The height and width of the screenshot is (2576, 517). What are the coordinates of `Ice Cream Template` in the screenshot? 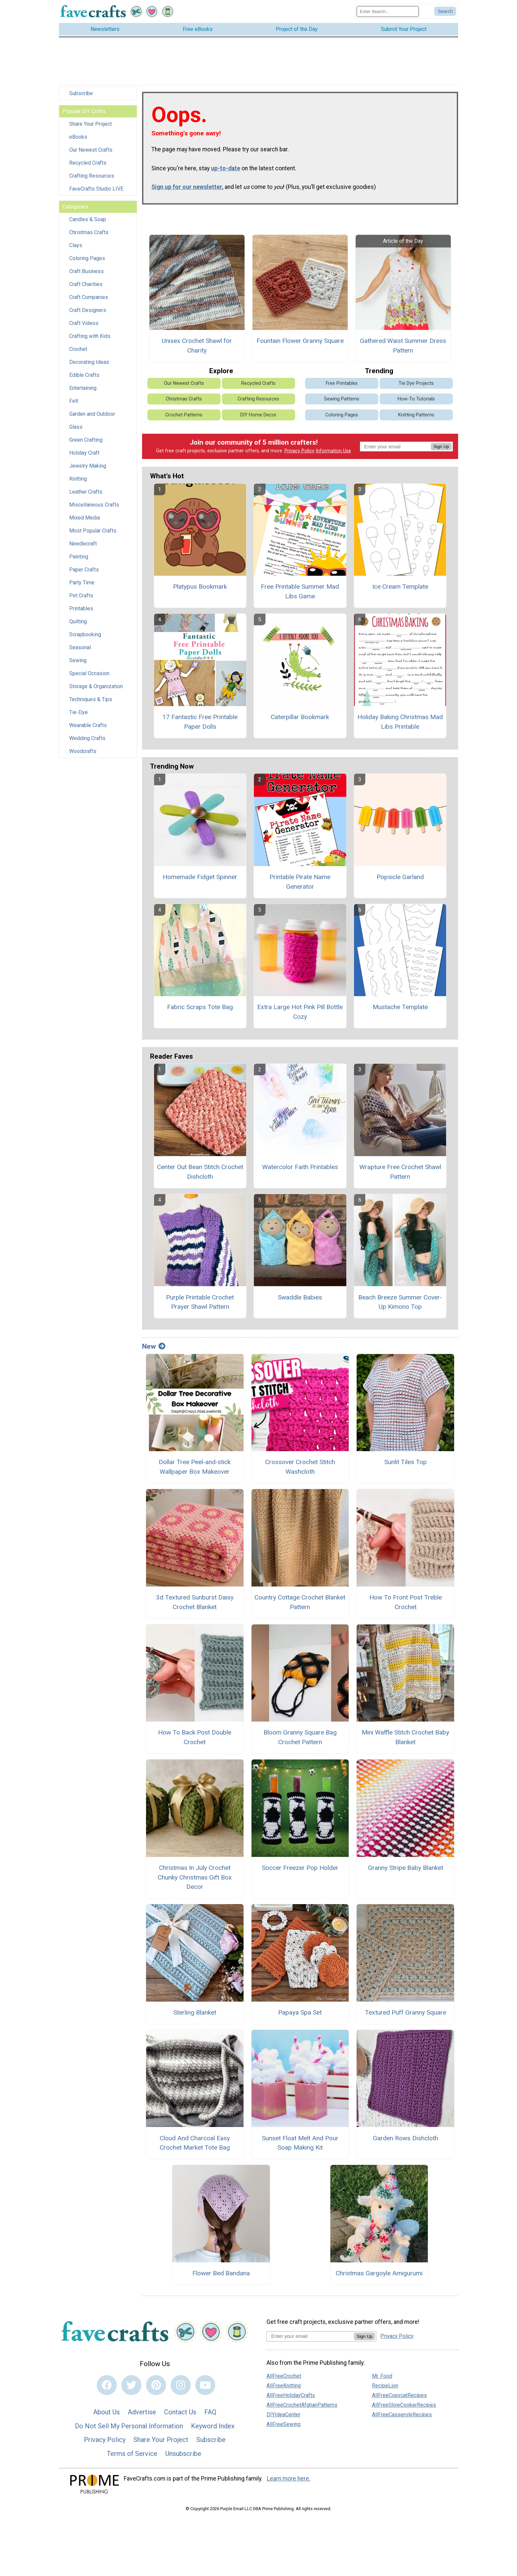 It's located at (400, 591).